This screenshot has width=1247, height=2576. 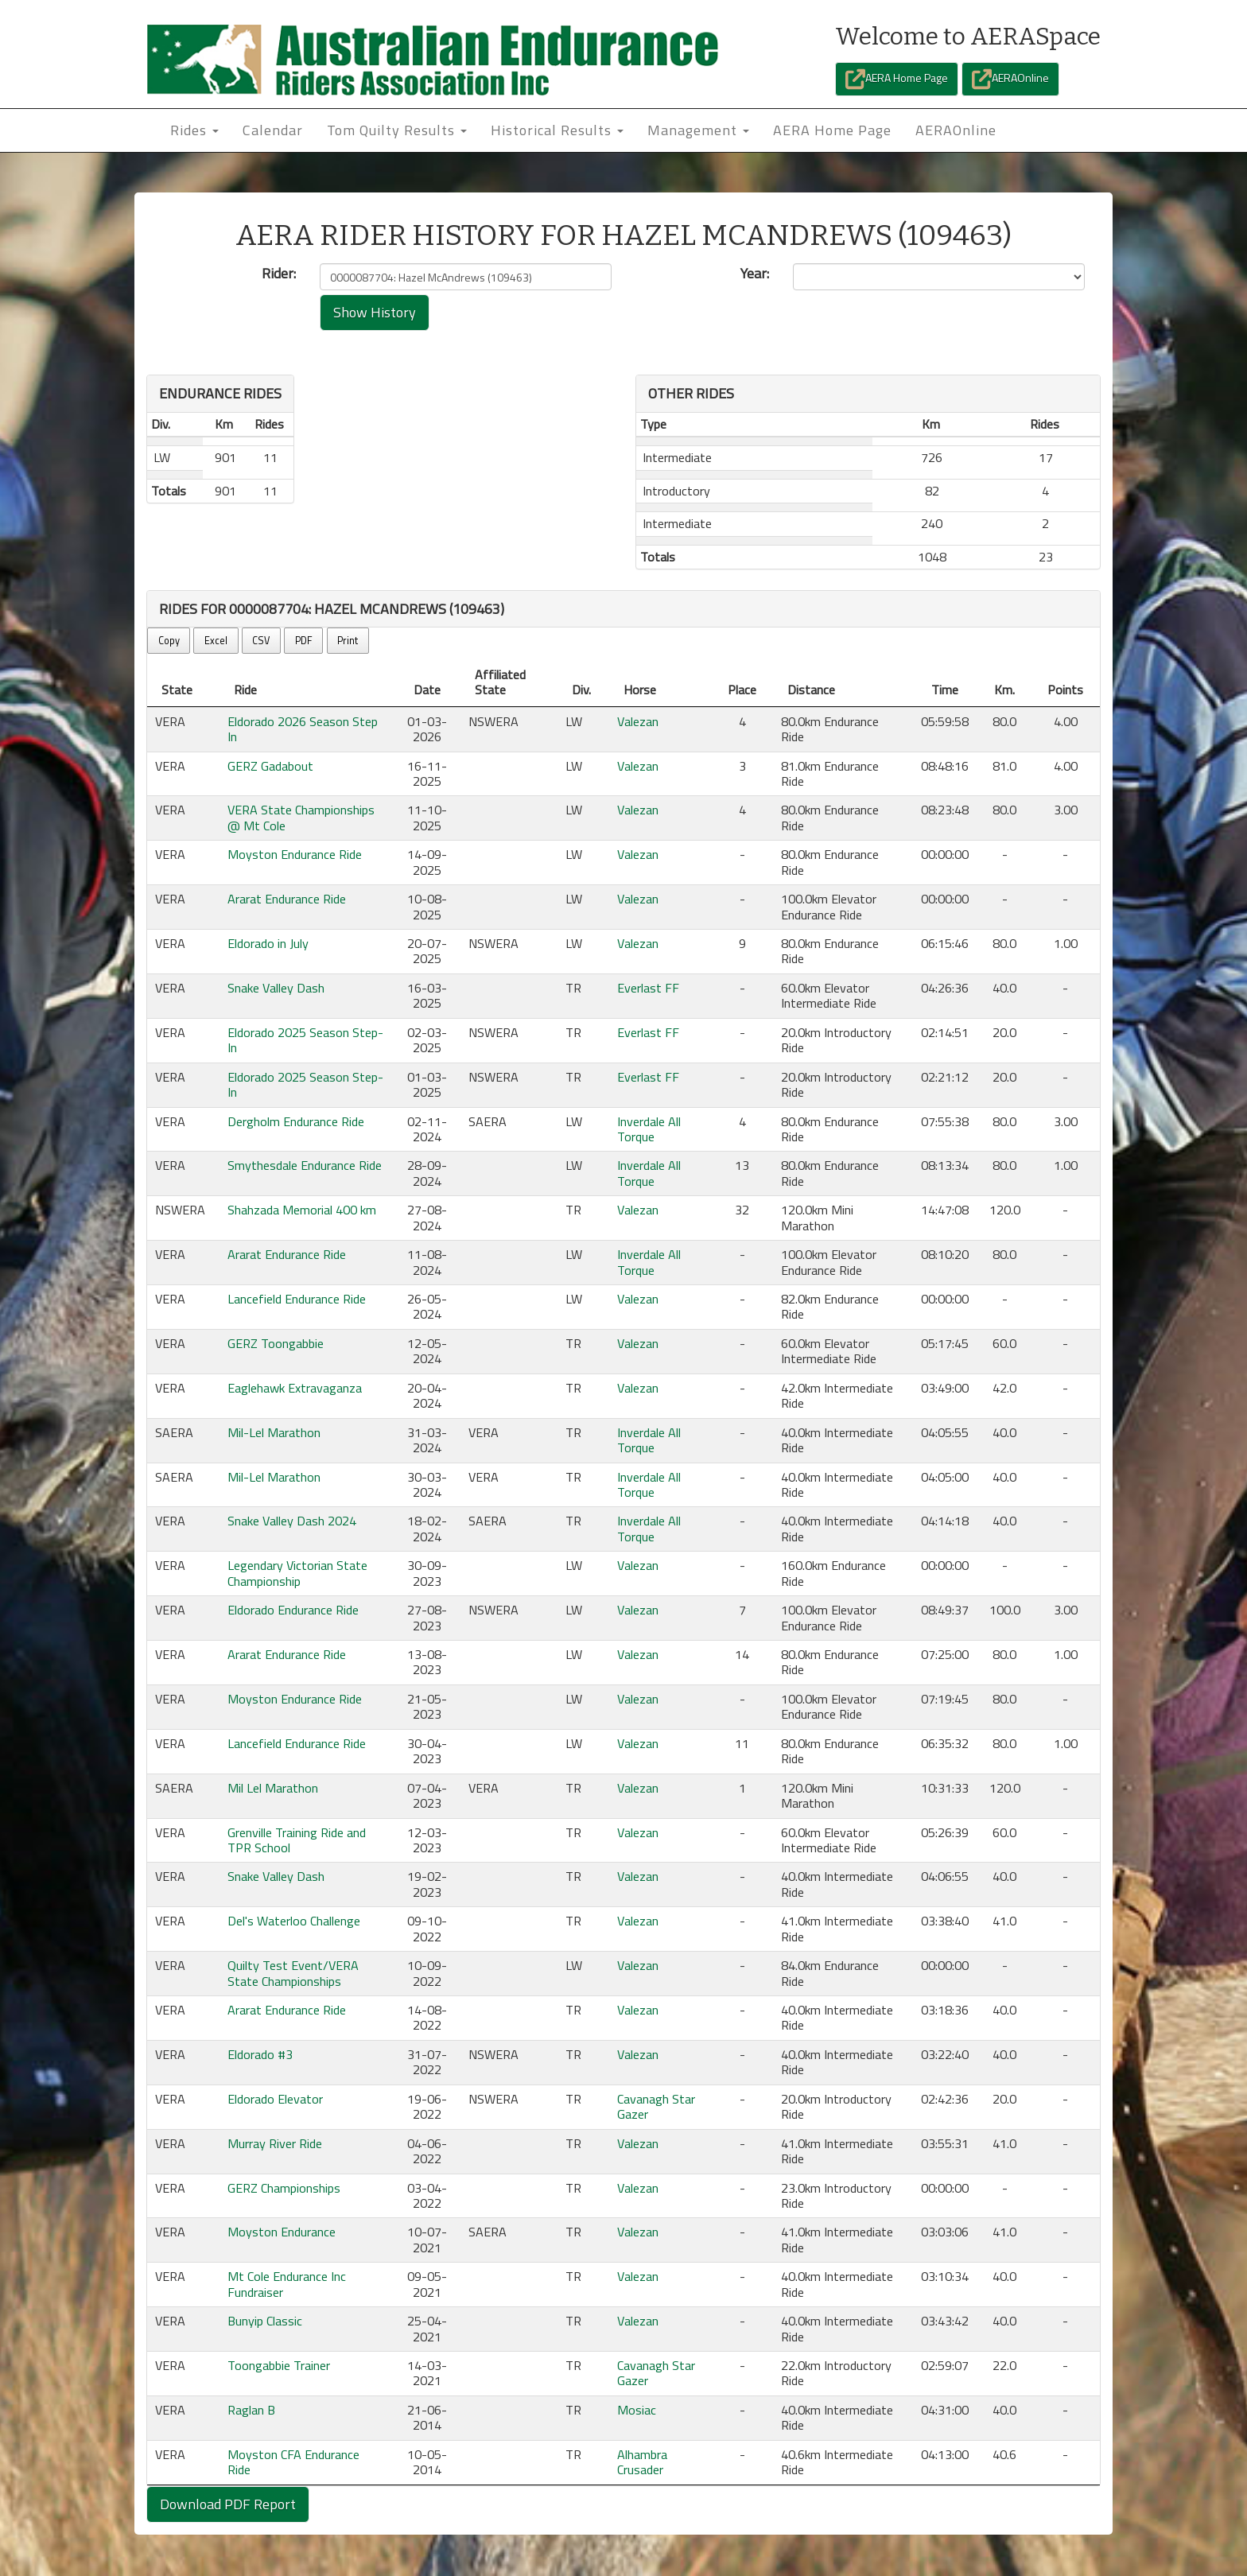 I want to click on Eaglehawk Extravaganza, so click(x=294, y=1387).